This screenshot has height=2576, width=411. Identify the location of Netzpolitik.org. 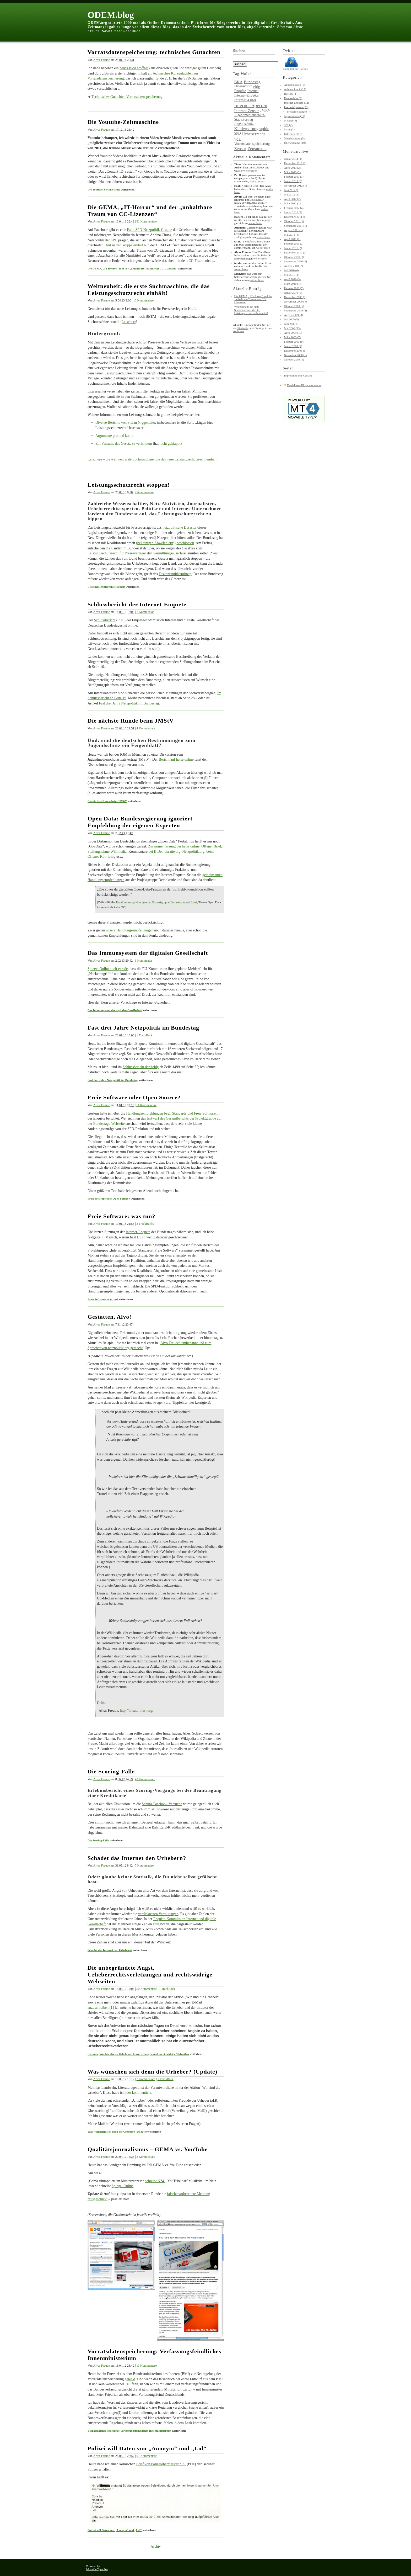
(193, 852).